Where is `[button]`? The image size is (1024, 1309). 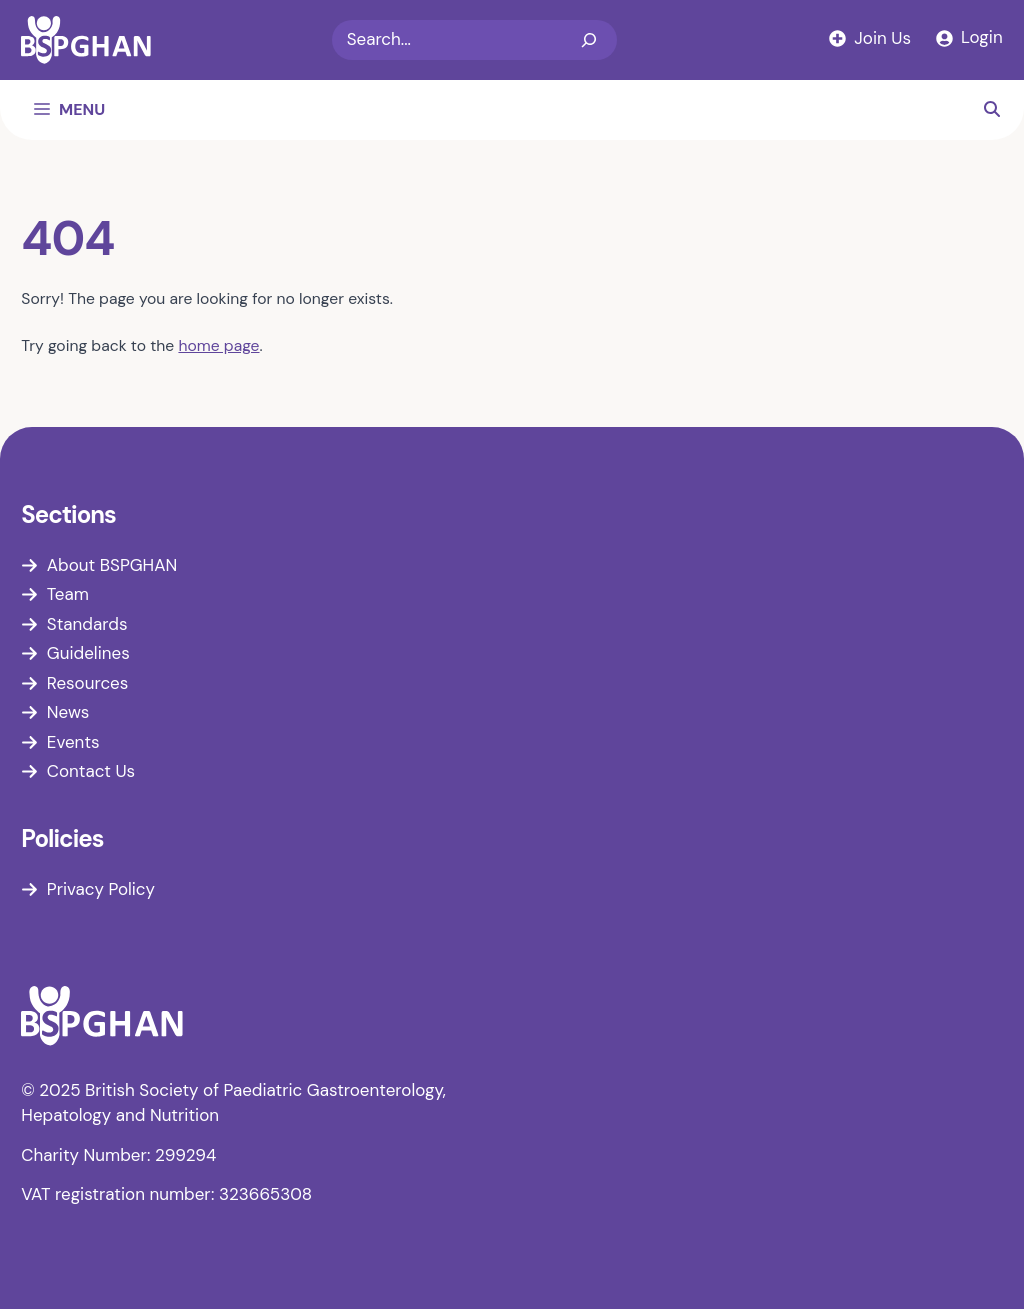
[button] is located at coordinates (992, 110).